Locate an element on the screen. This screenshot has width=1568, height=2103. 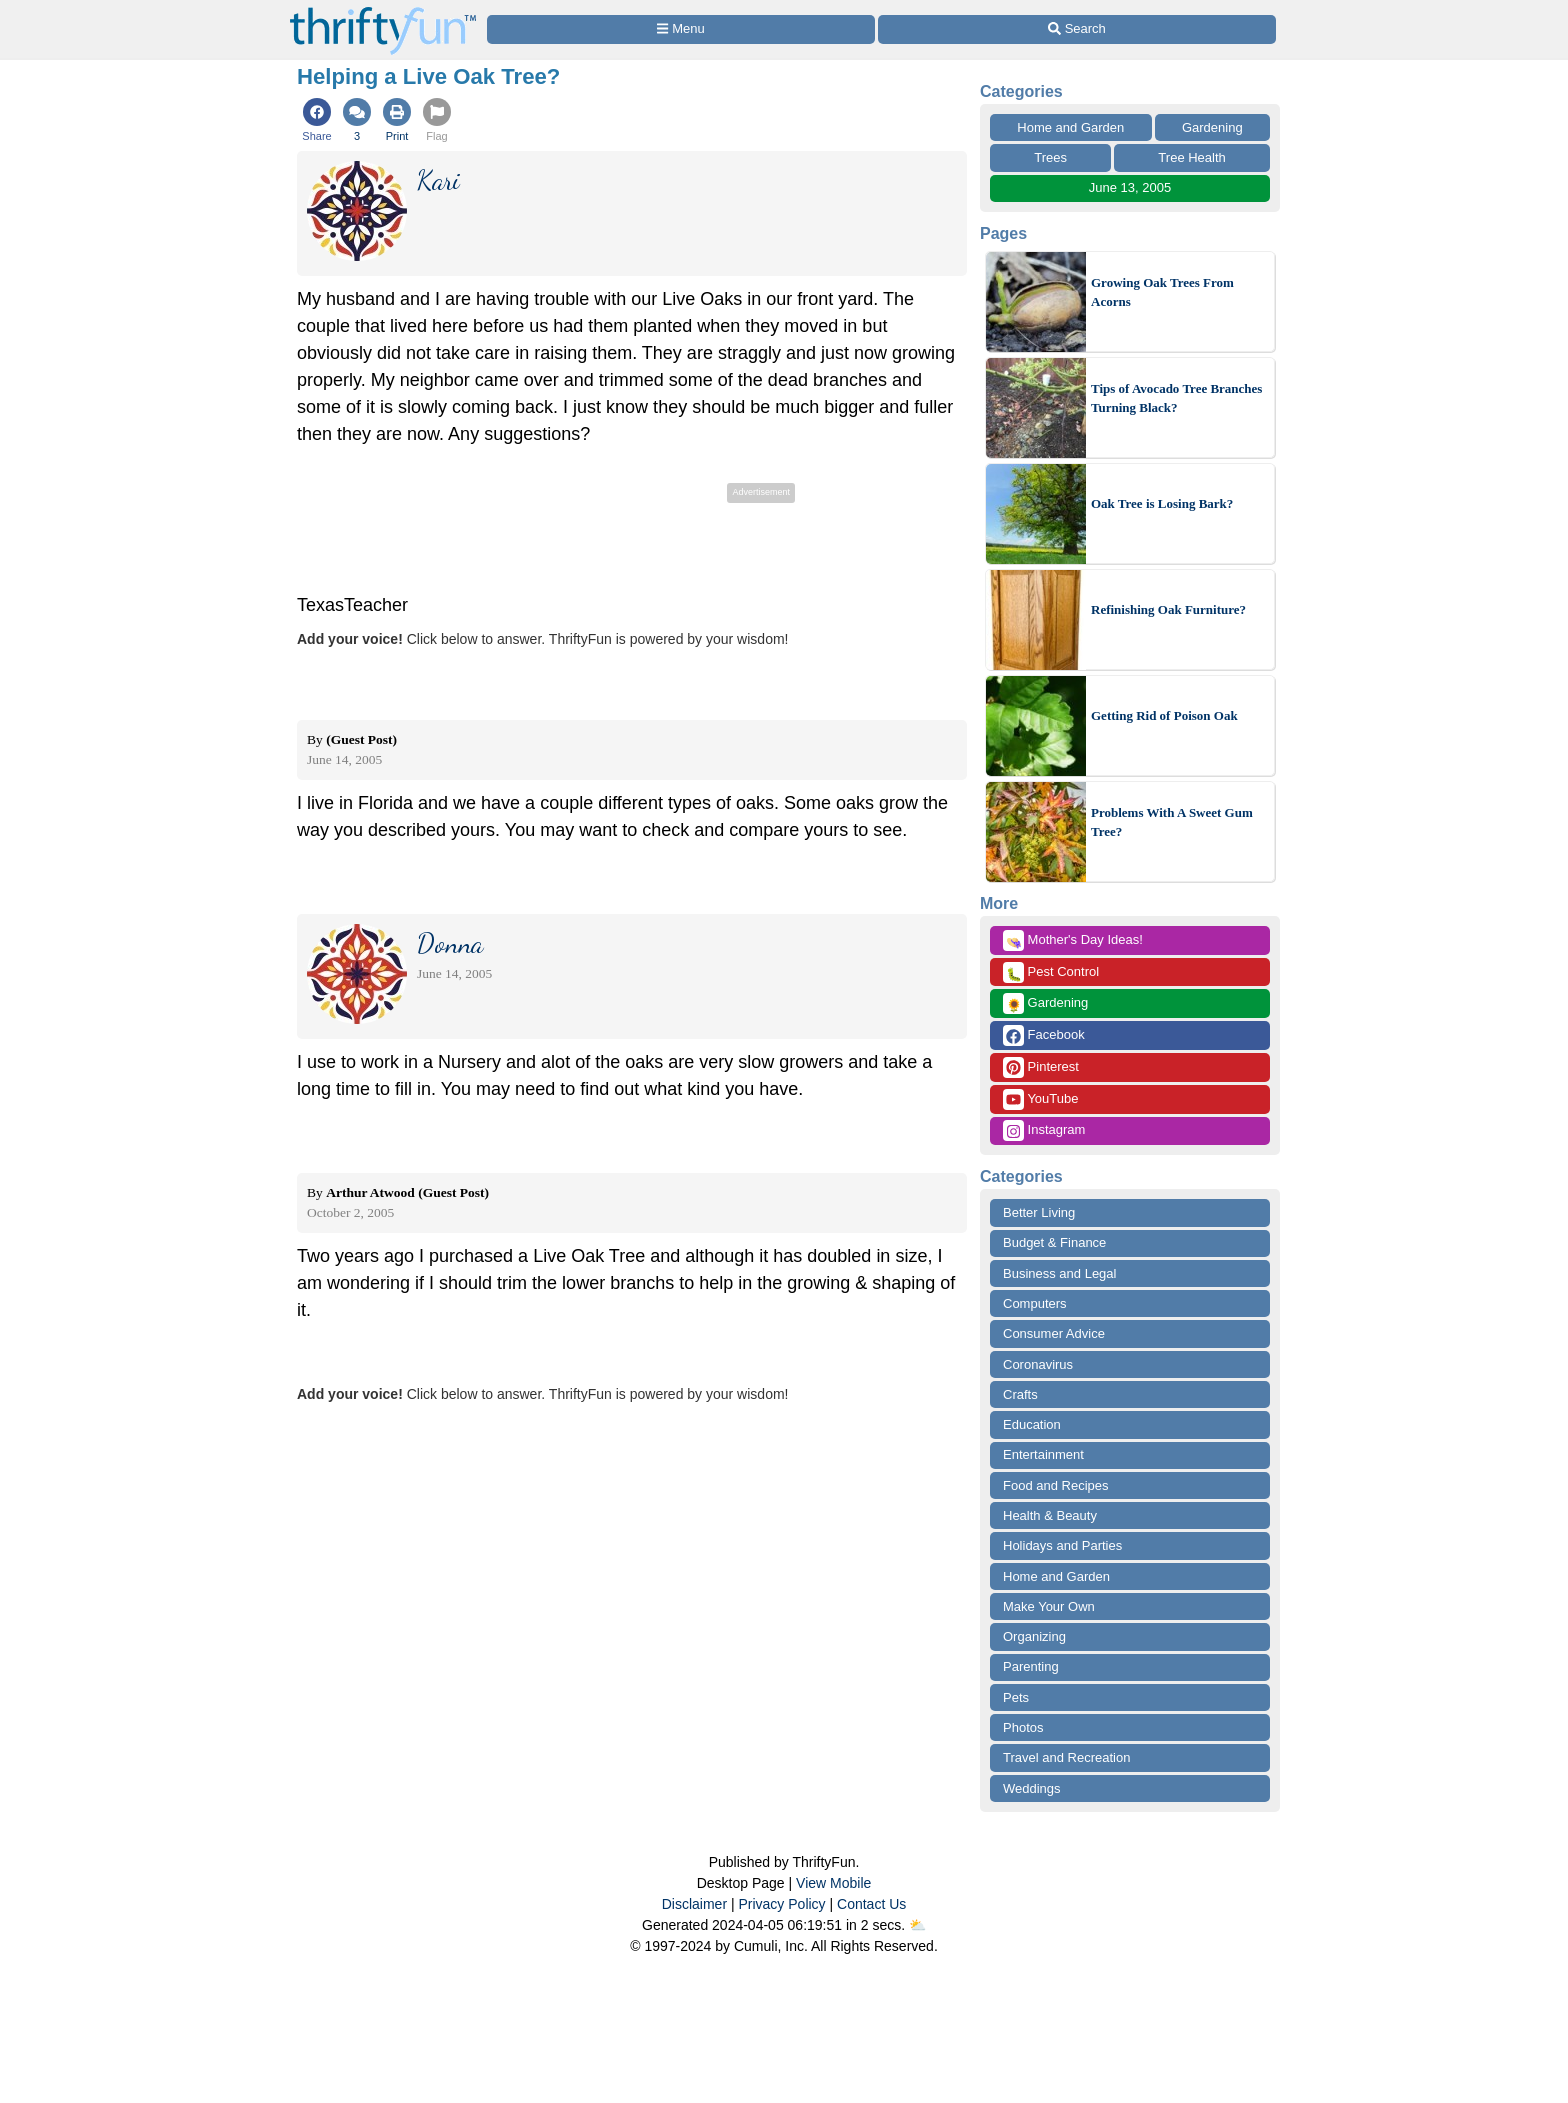
Parenting is located at coordinates (1031, 1666).